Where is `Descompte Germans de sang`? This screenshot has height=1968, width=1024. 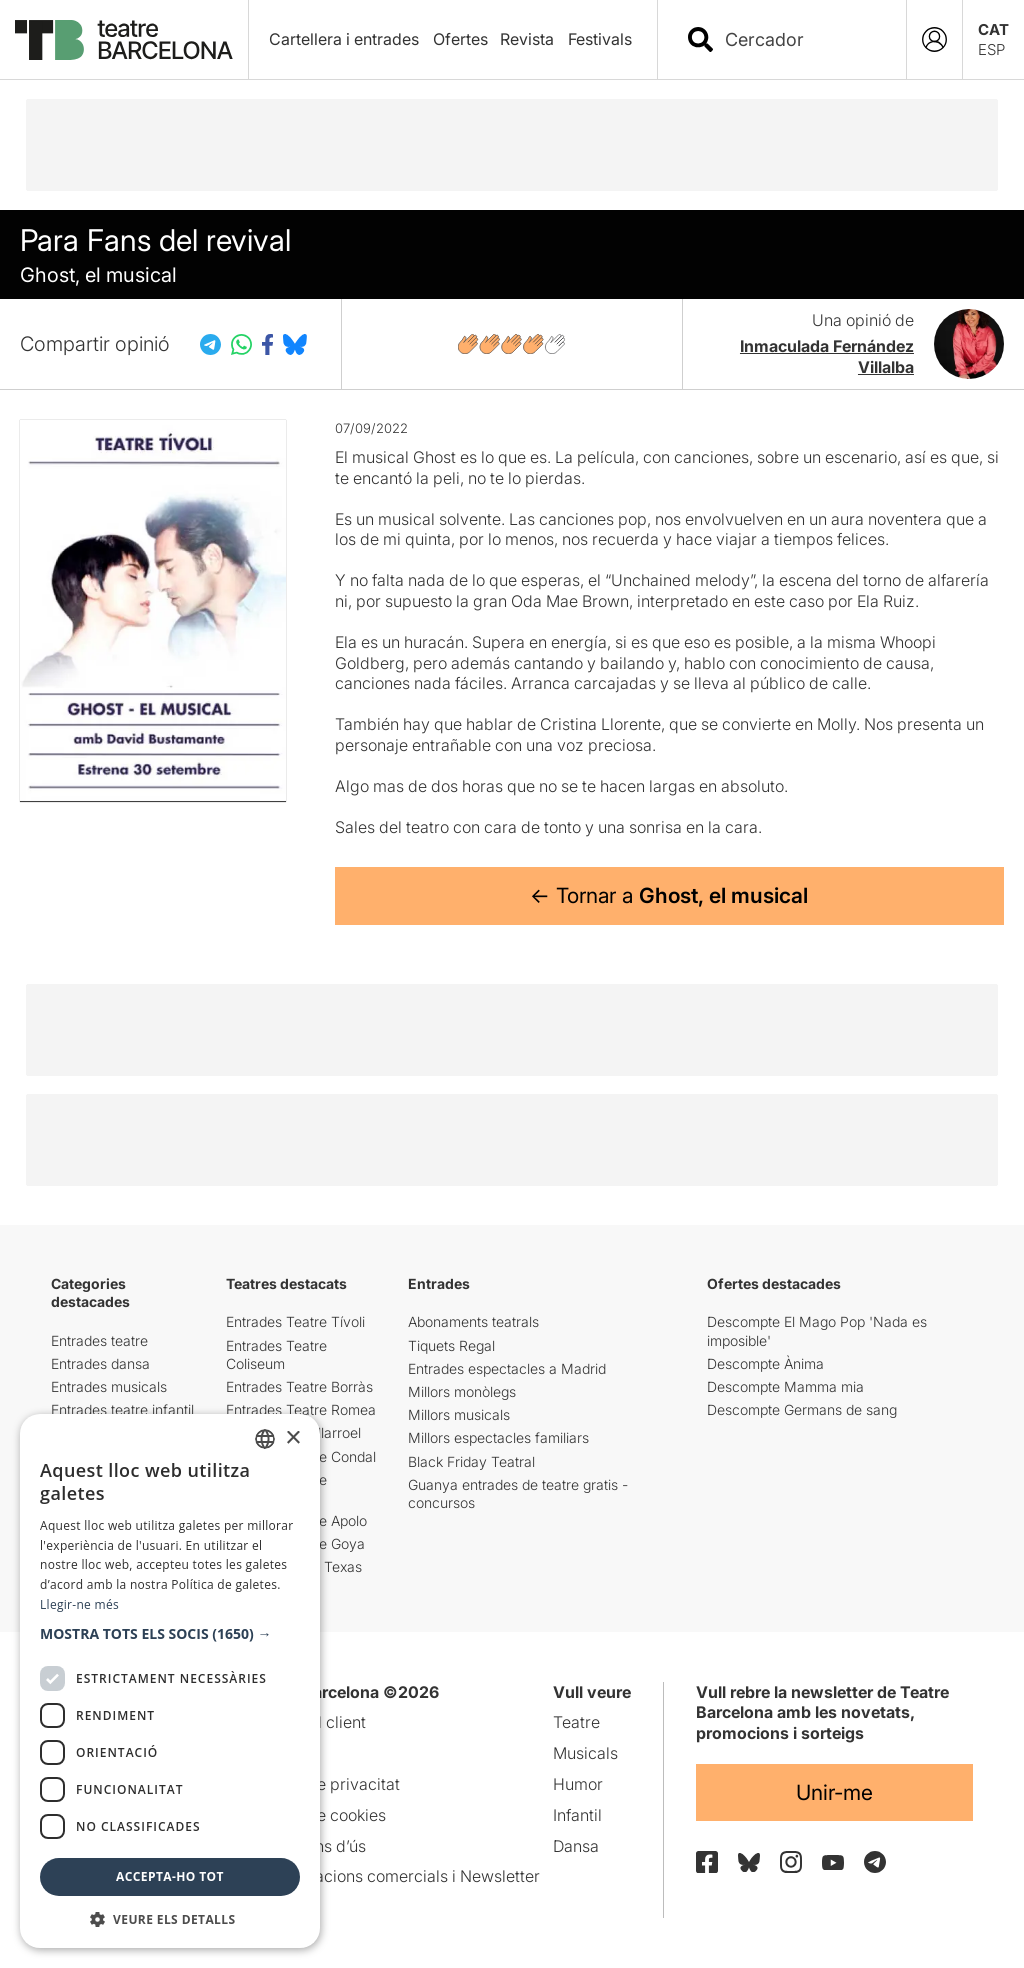
Descompte Germans de sang is located at coordinates (802, 1409).